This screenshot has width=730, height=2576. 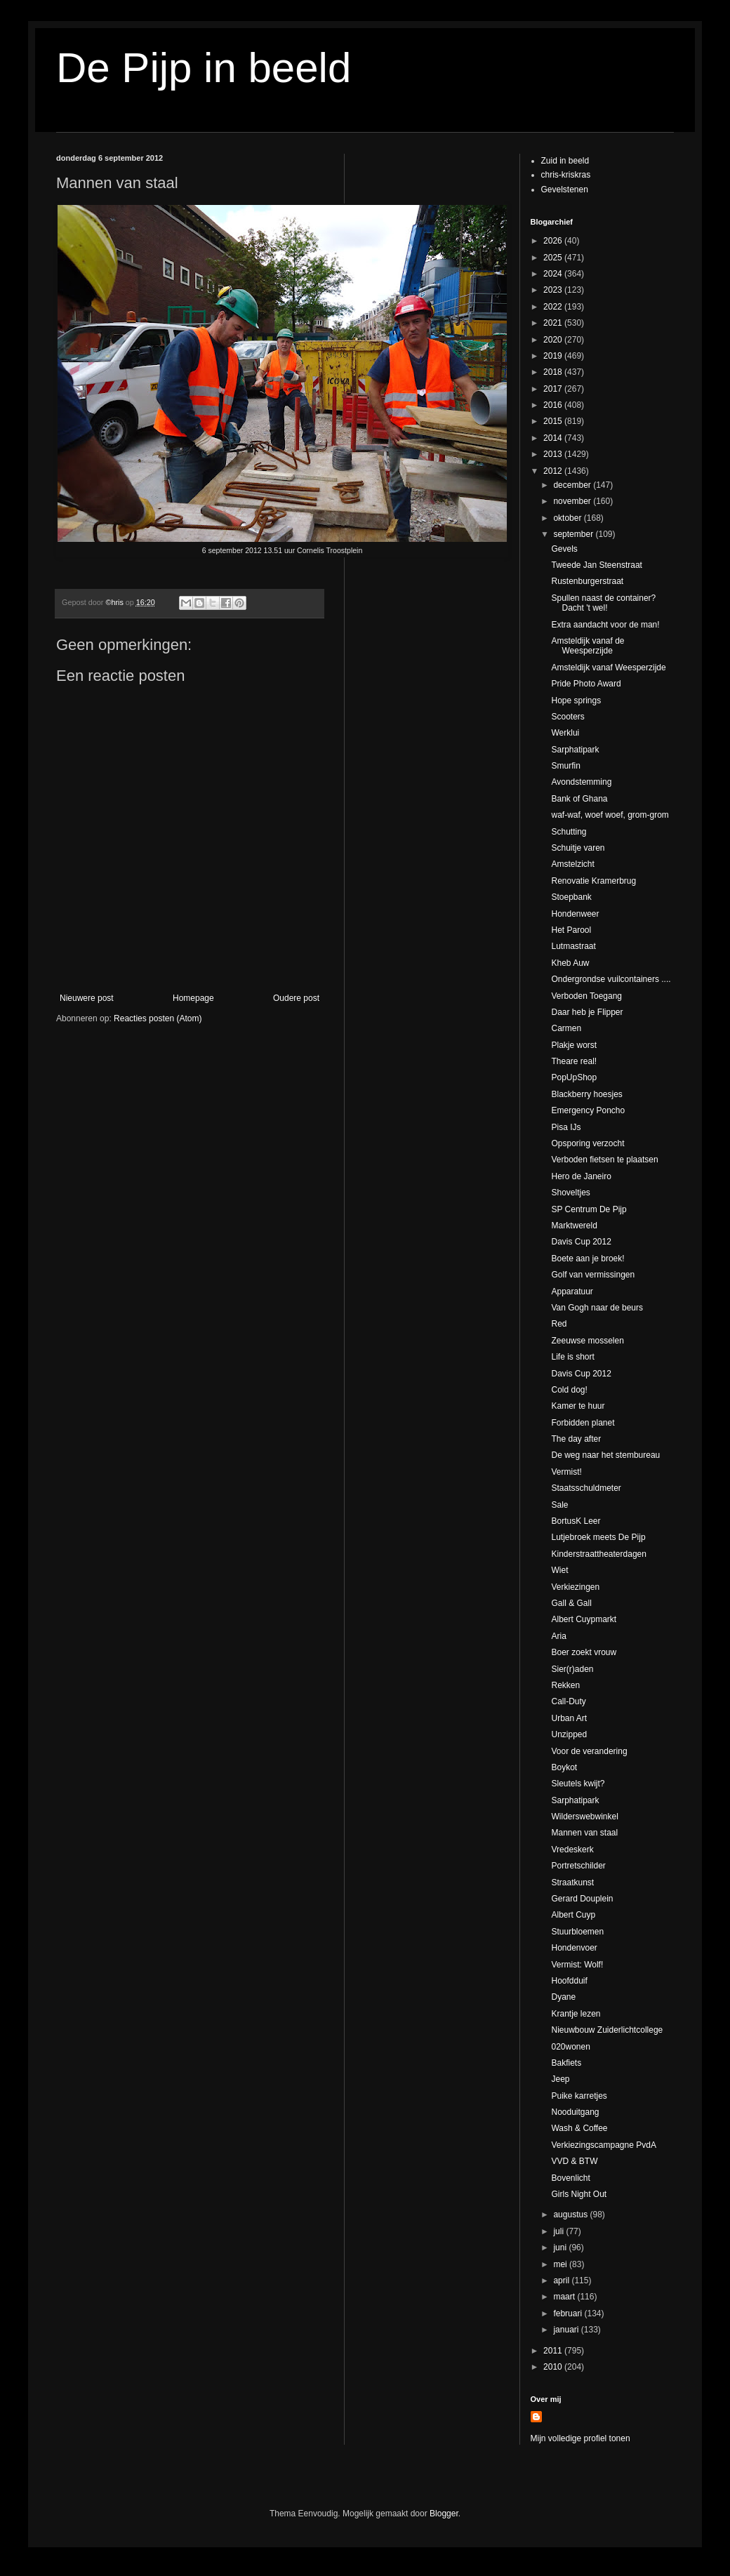 I want to click on Zuid in beeld, so click(x=565, y=161).